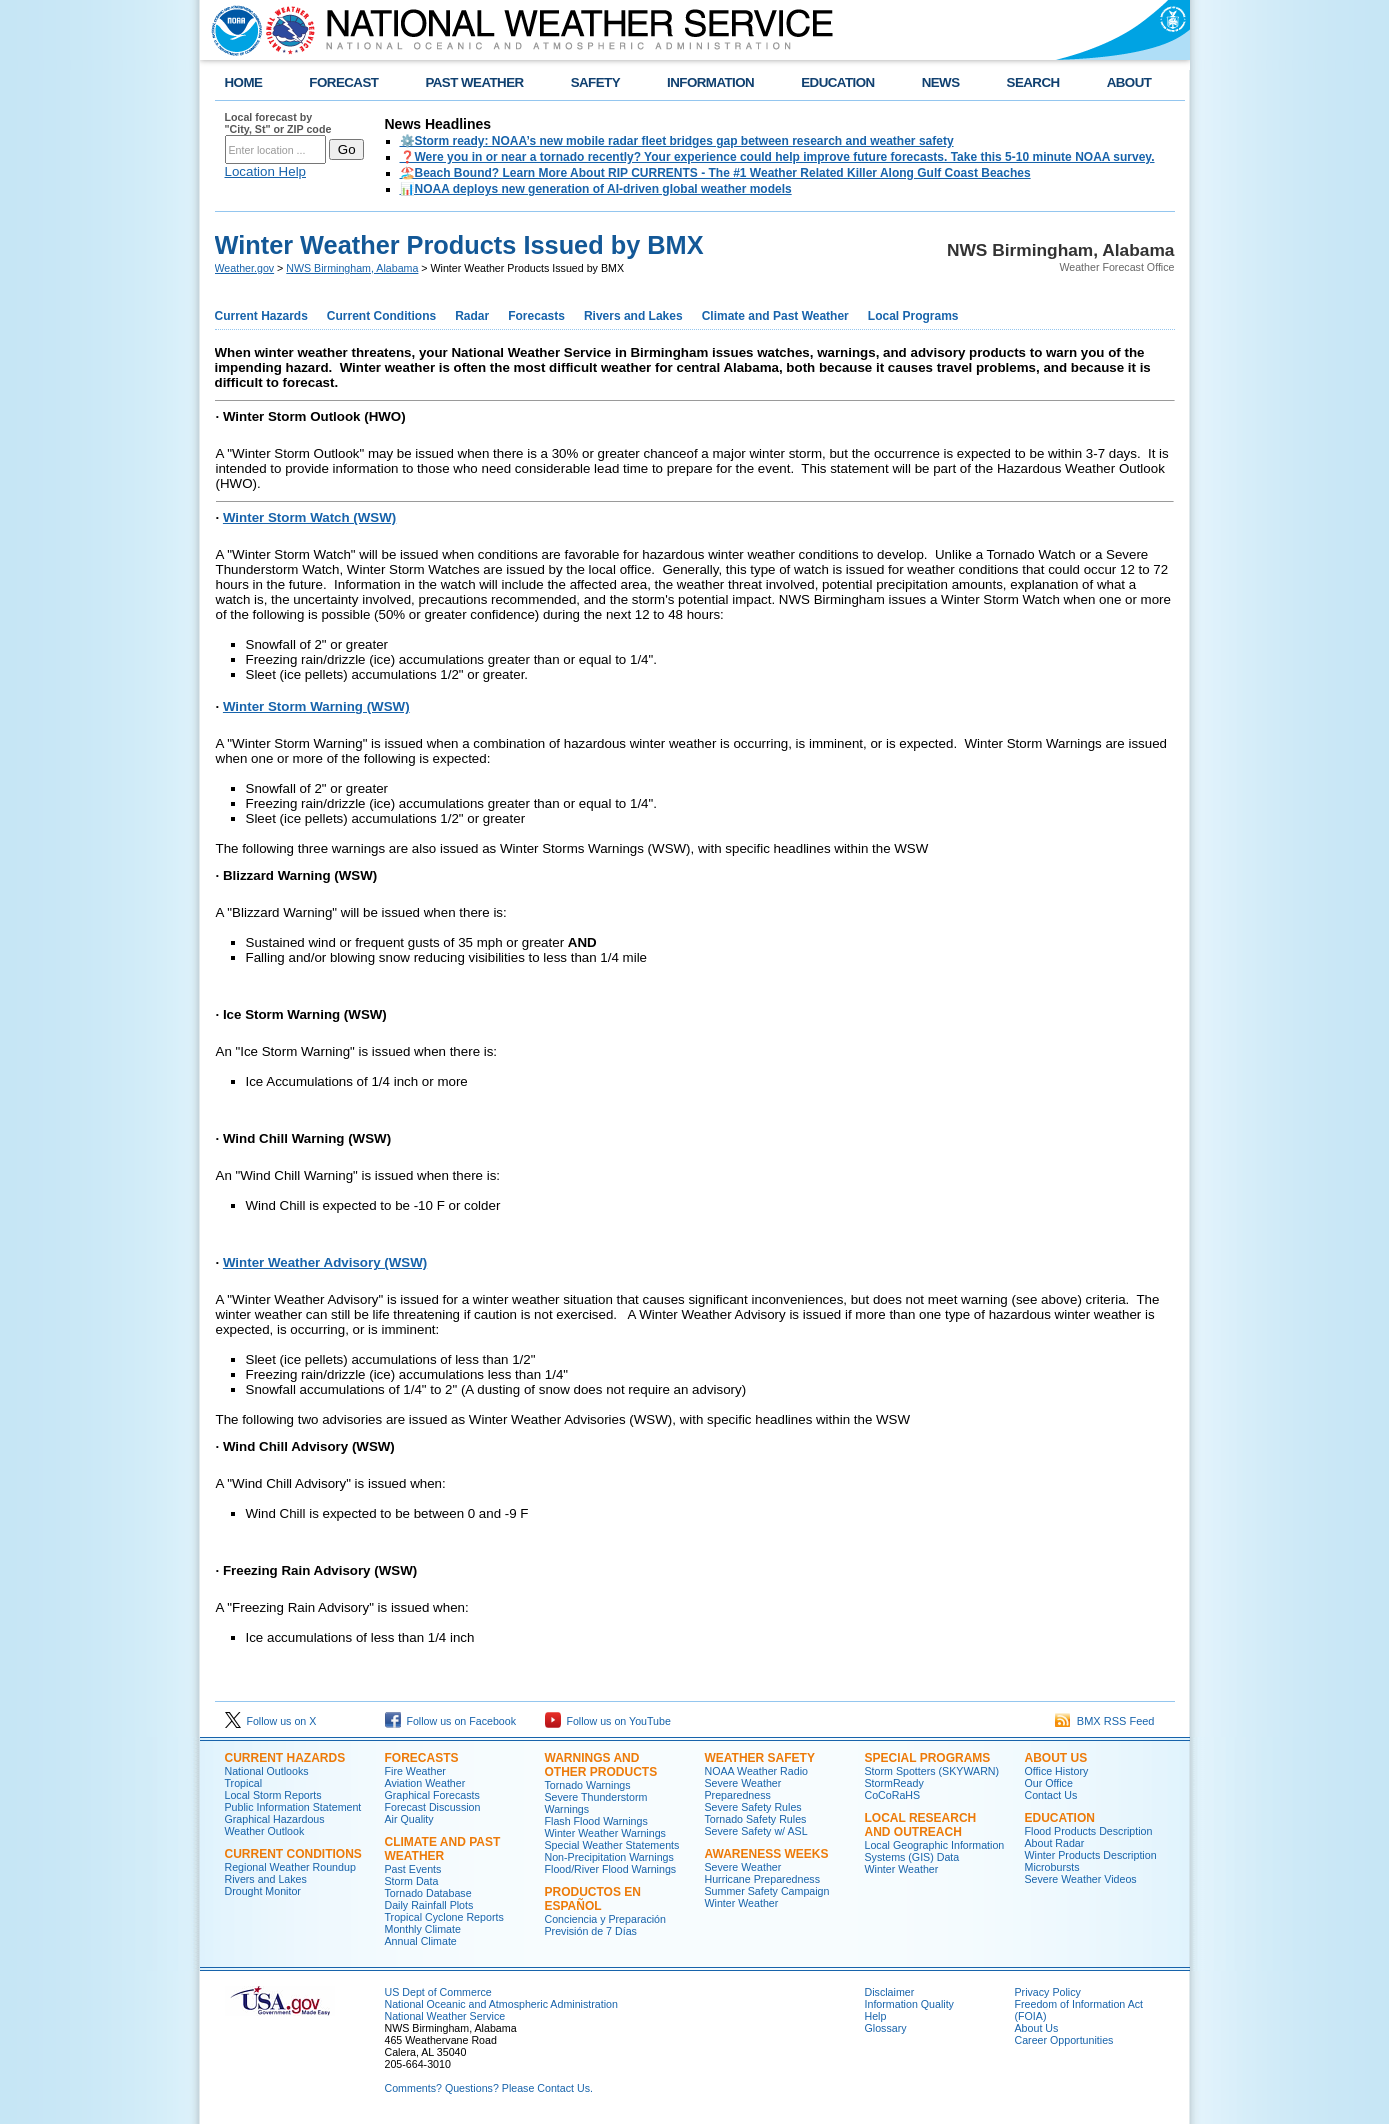 Image resolution: width=1389 pixels, height=2124 pixels. Describe the element at coordinates (438, 1992) in the screenshot. I see `US Dept of Commerce` at that location.